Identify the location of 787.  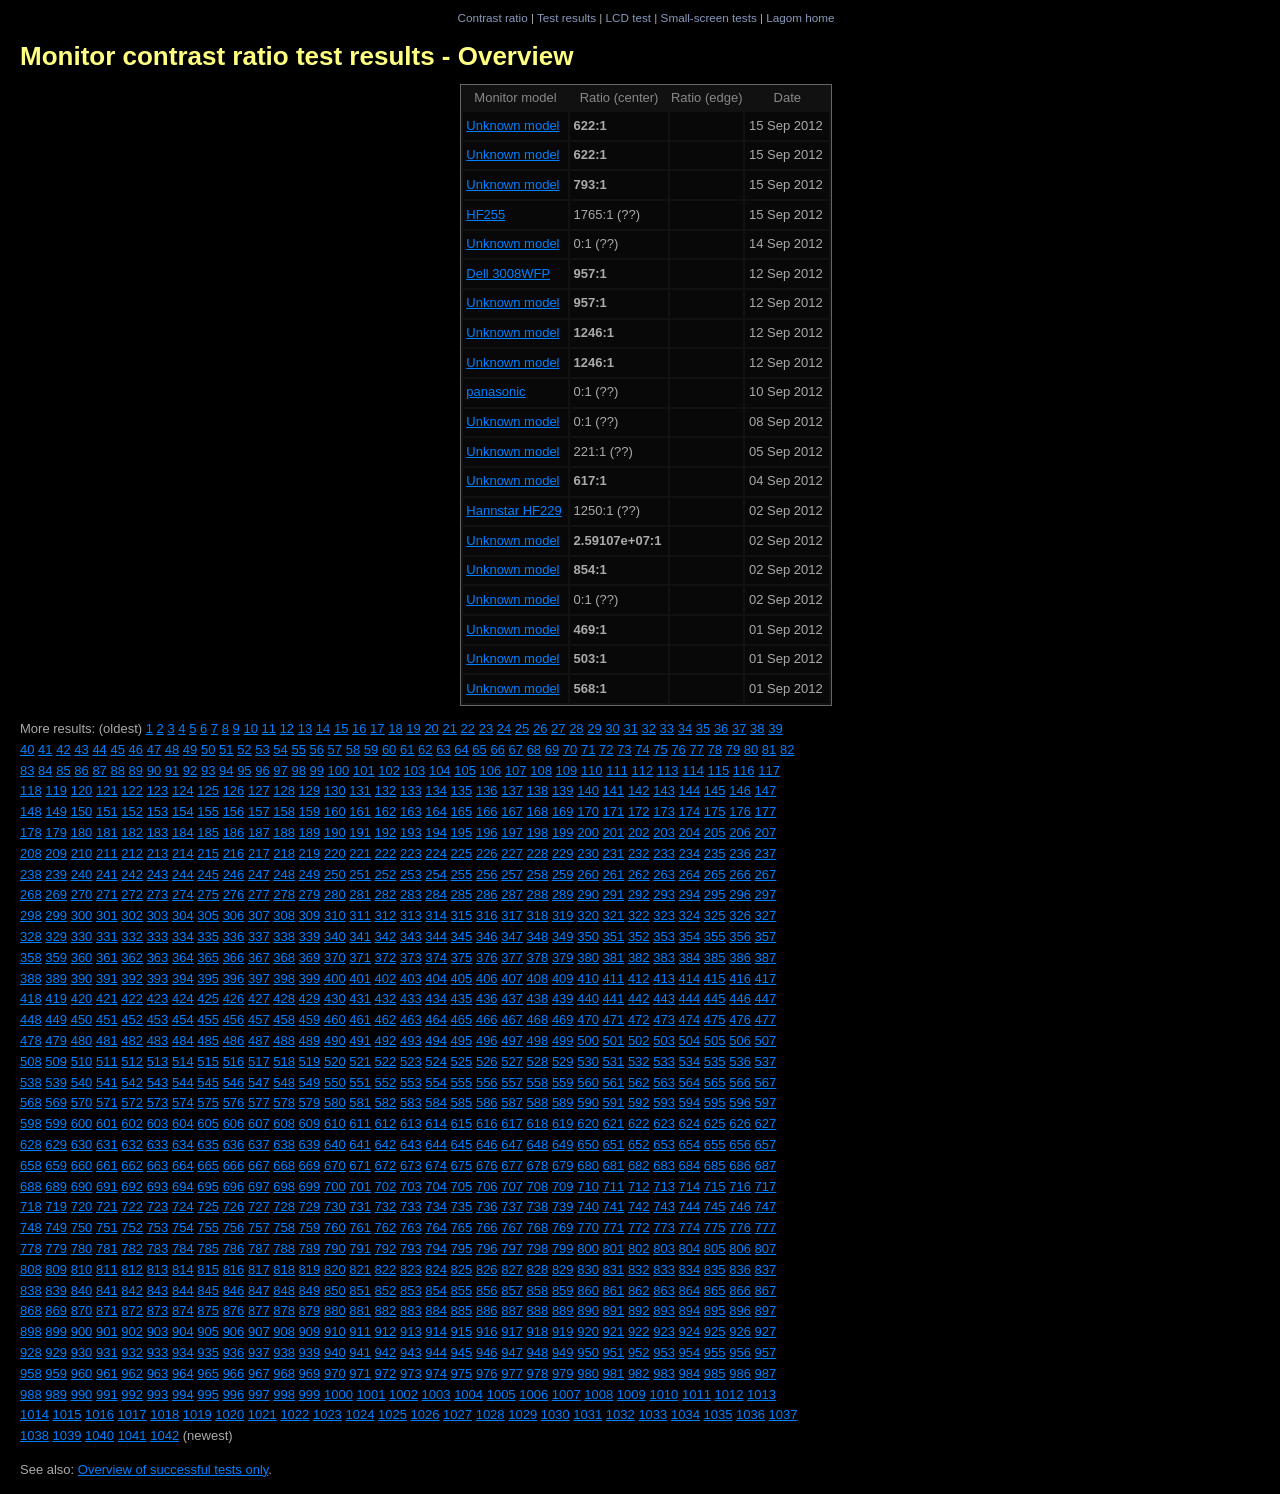
(259, 1248).